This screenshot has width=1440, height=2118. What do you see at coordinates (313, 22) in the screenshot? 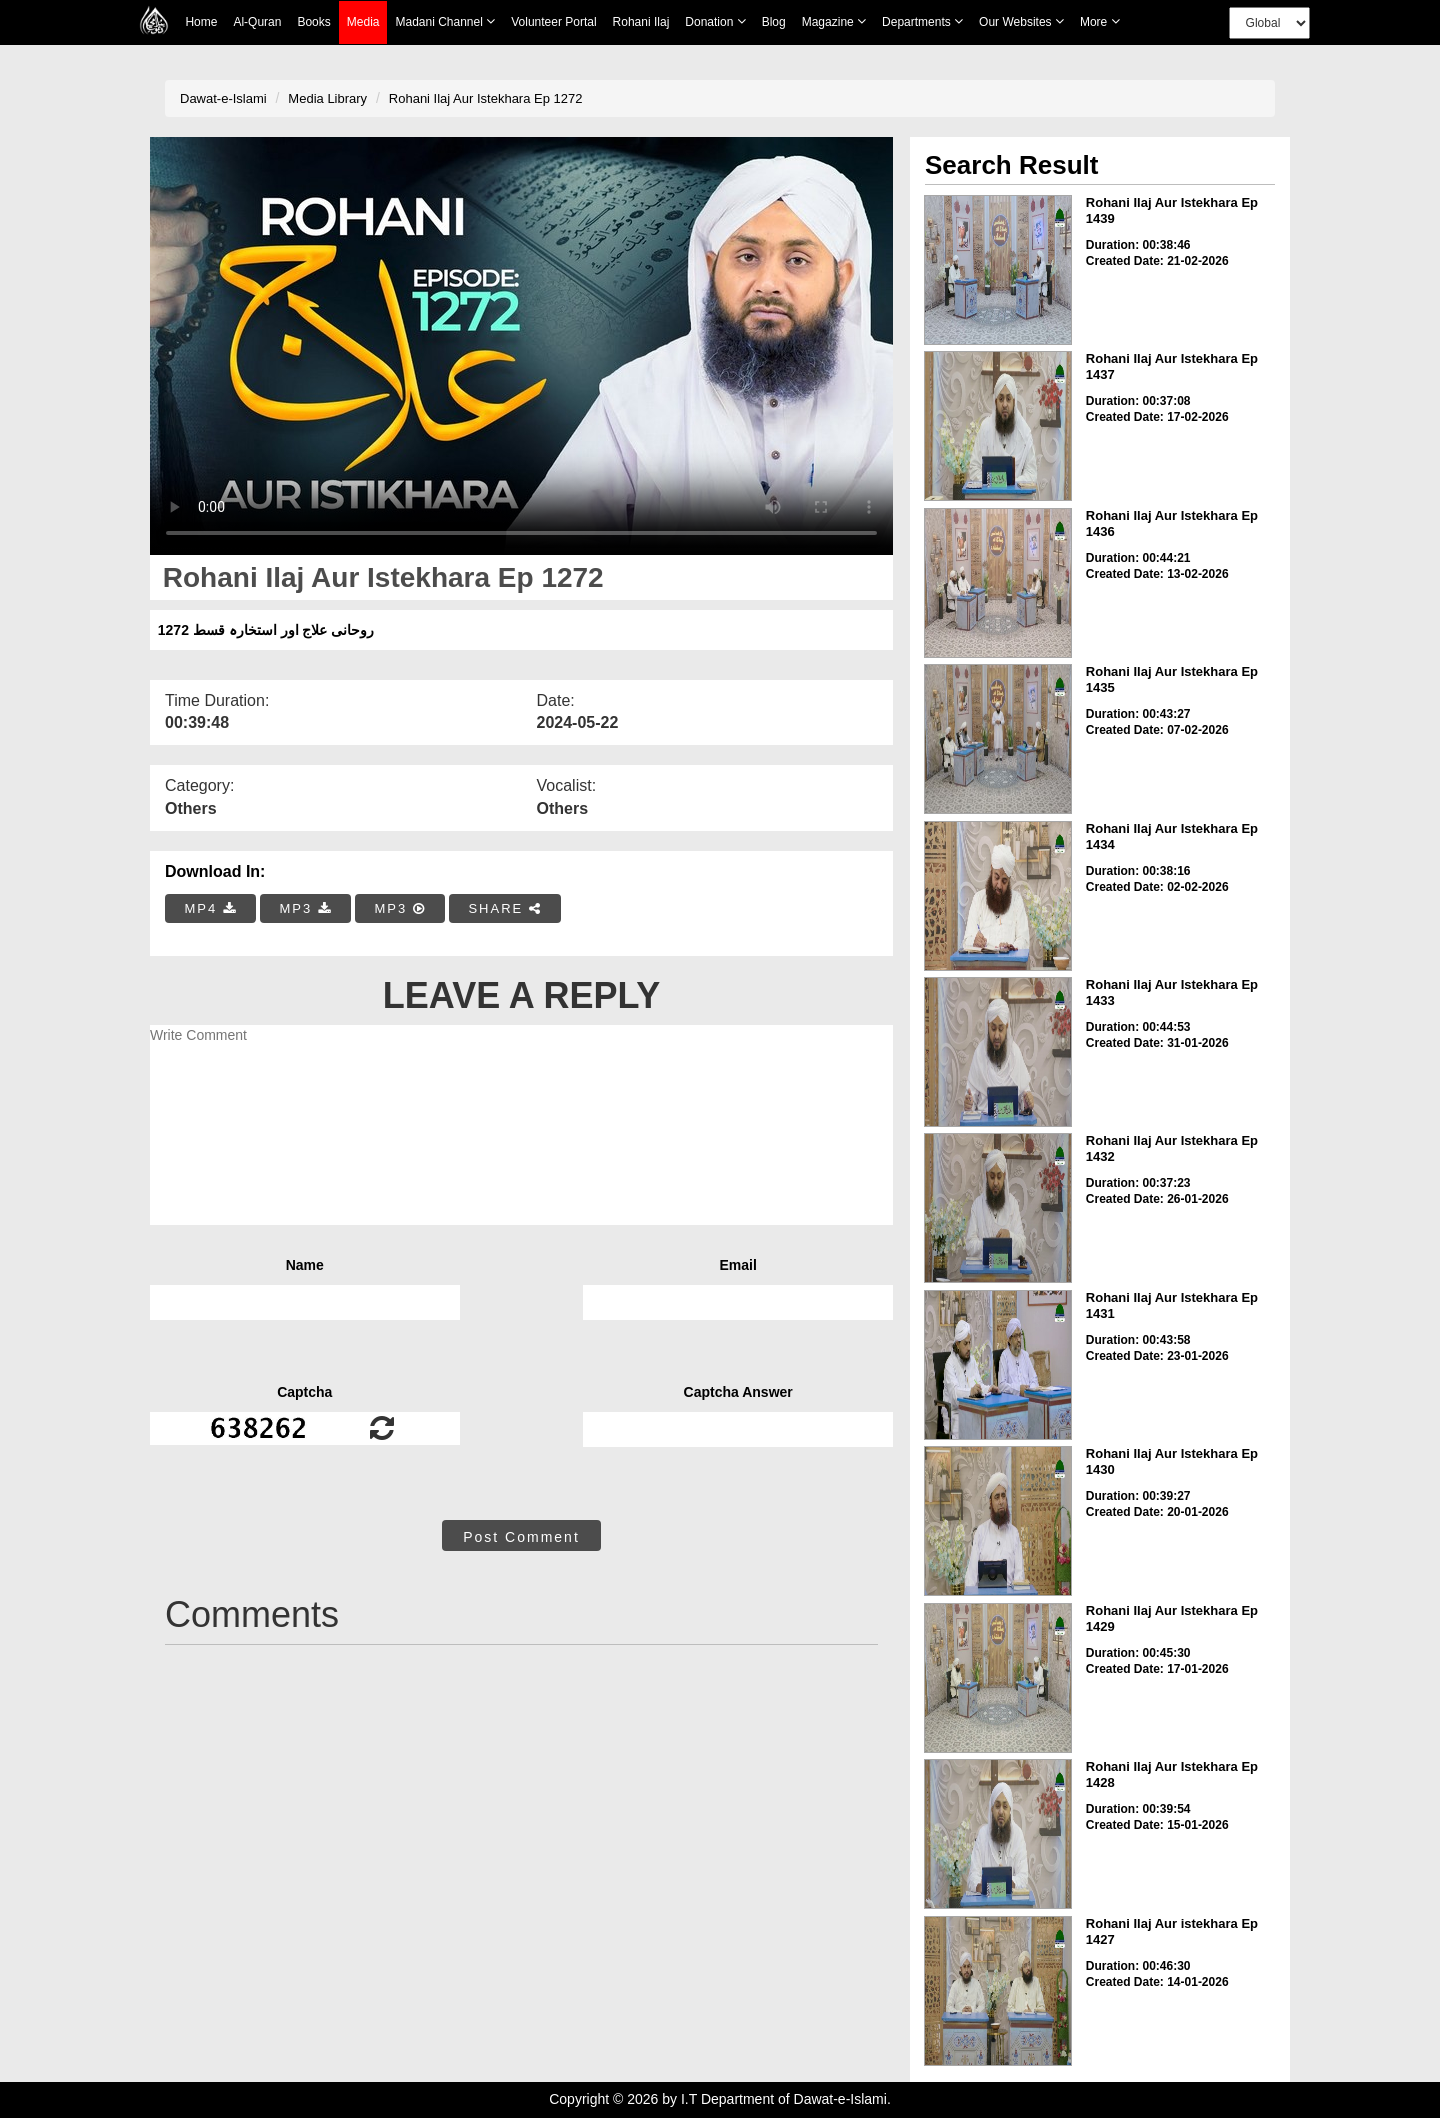
I see `Books` at bounding box center [313, 22].